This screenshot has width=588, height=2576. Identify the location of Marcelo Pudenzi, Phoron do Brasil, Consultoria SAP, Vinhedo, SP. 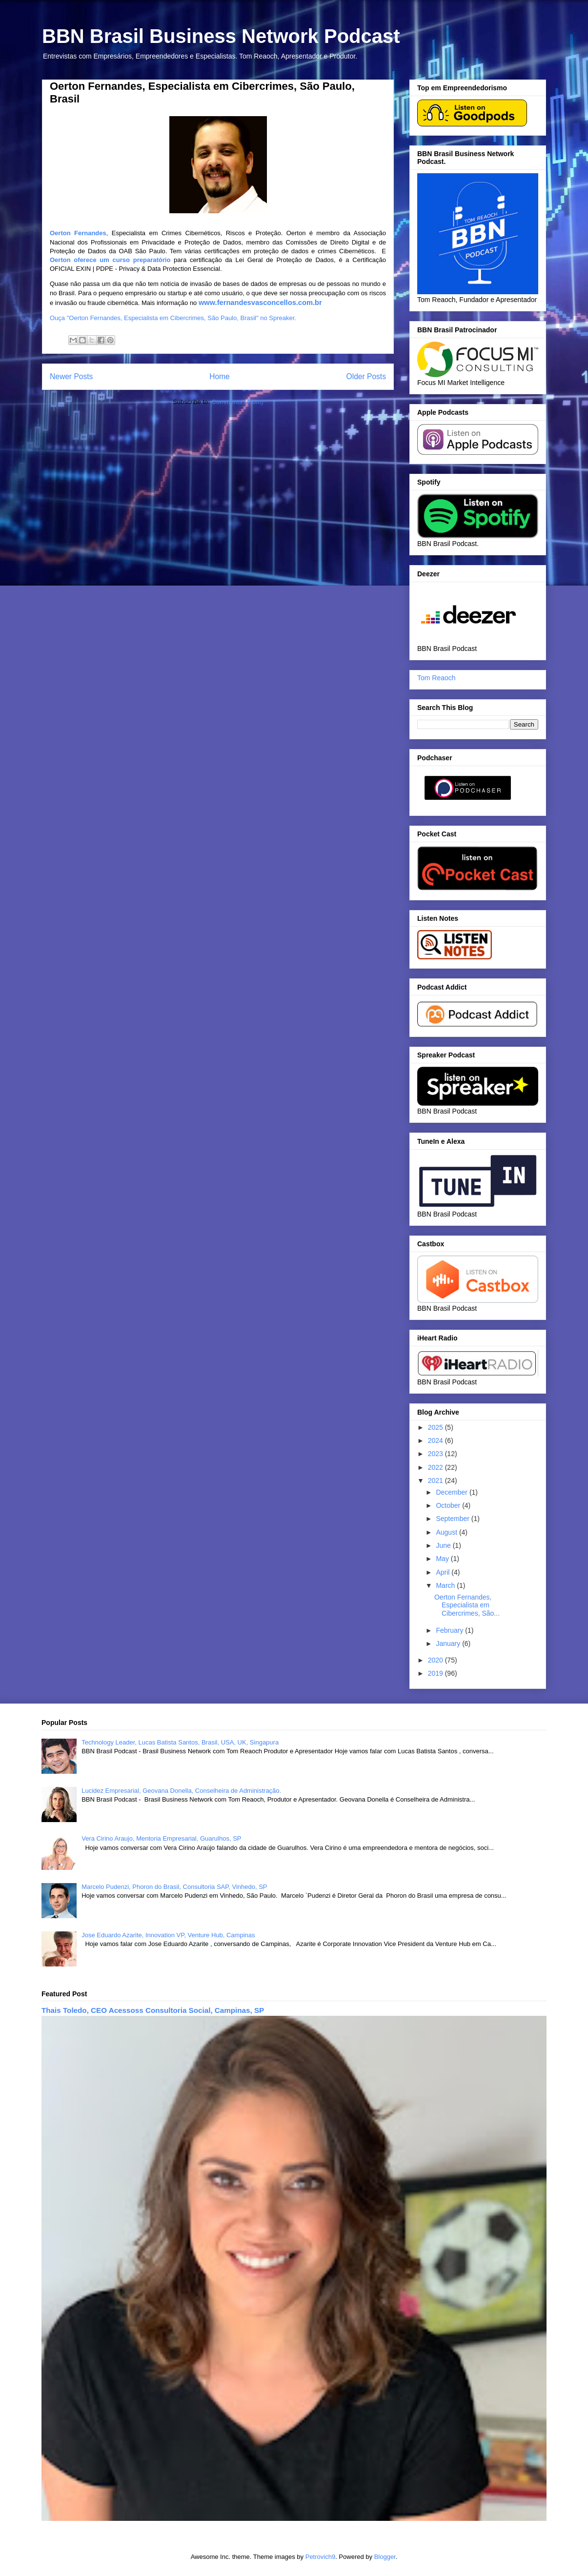
(174, 1886).